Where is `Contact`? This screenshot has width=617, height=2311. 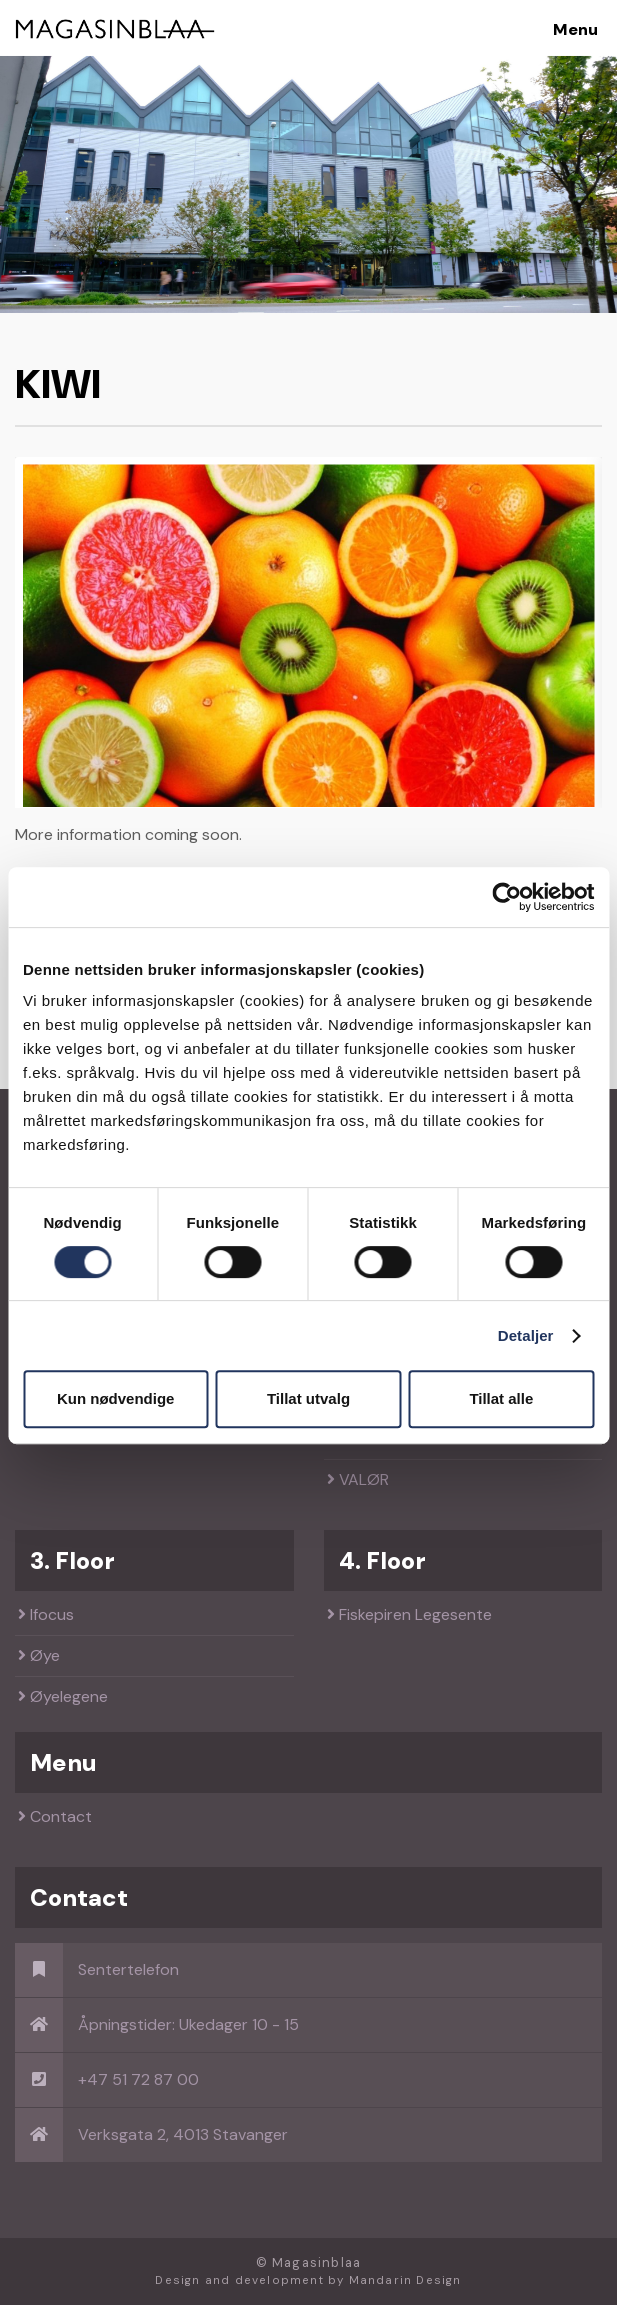
Contact is located at coordinates (55, 1823).